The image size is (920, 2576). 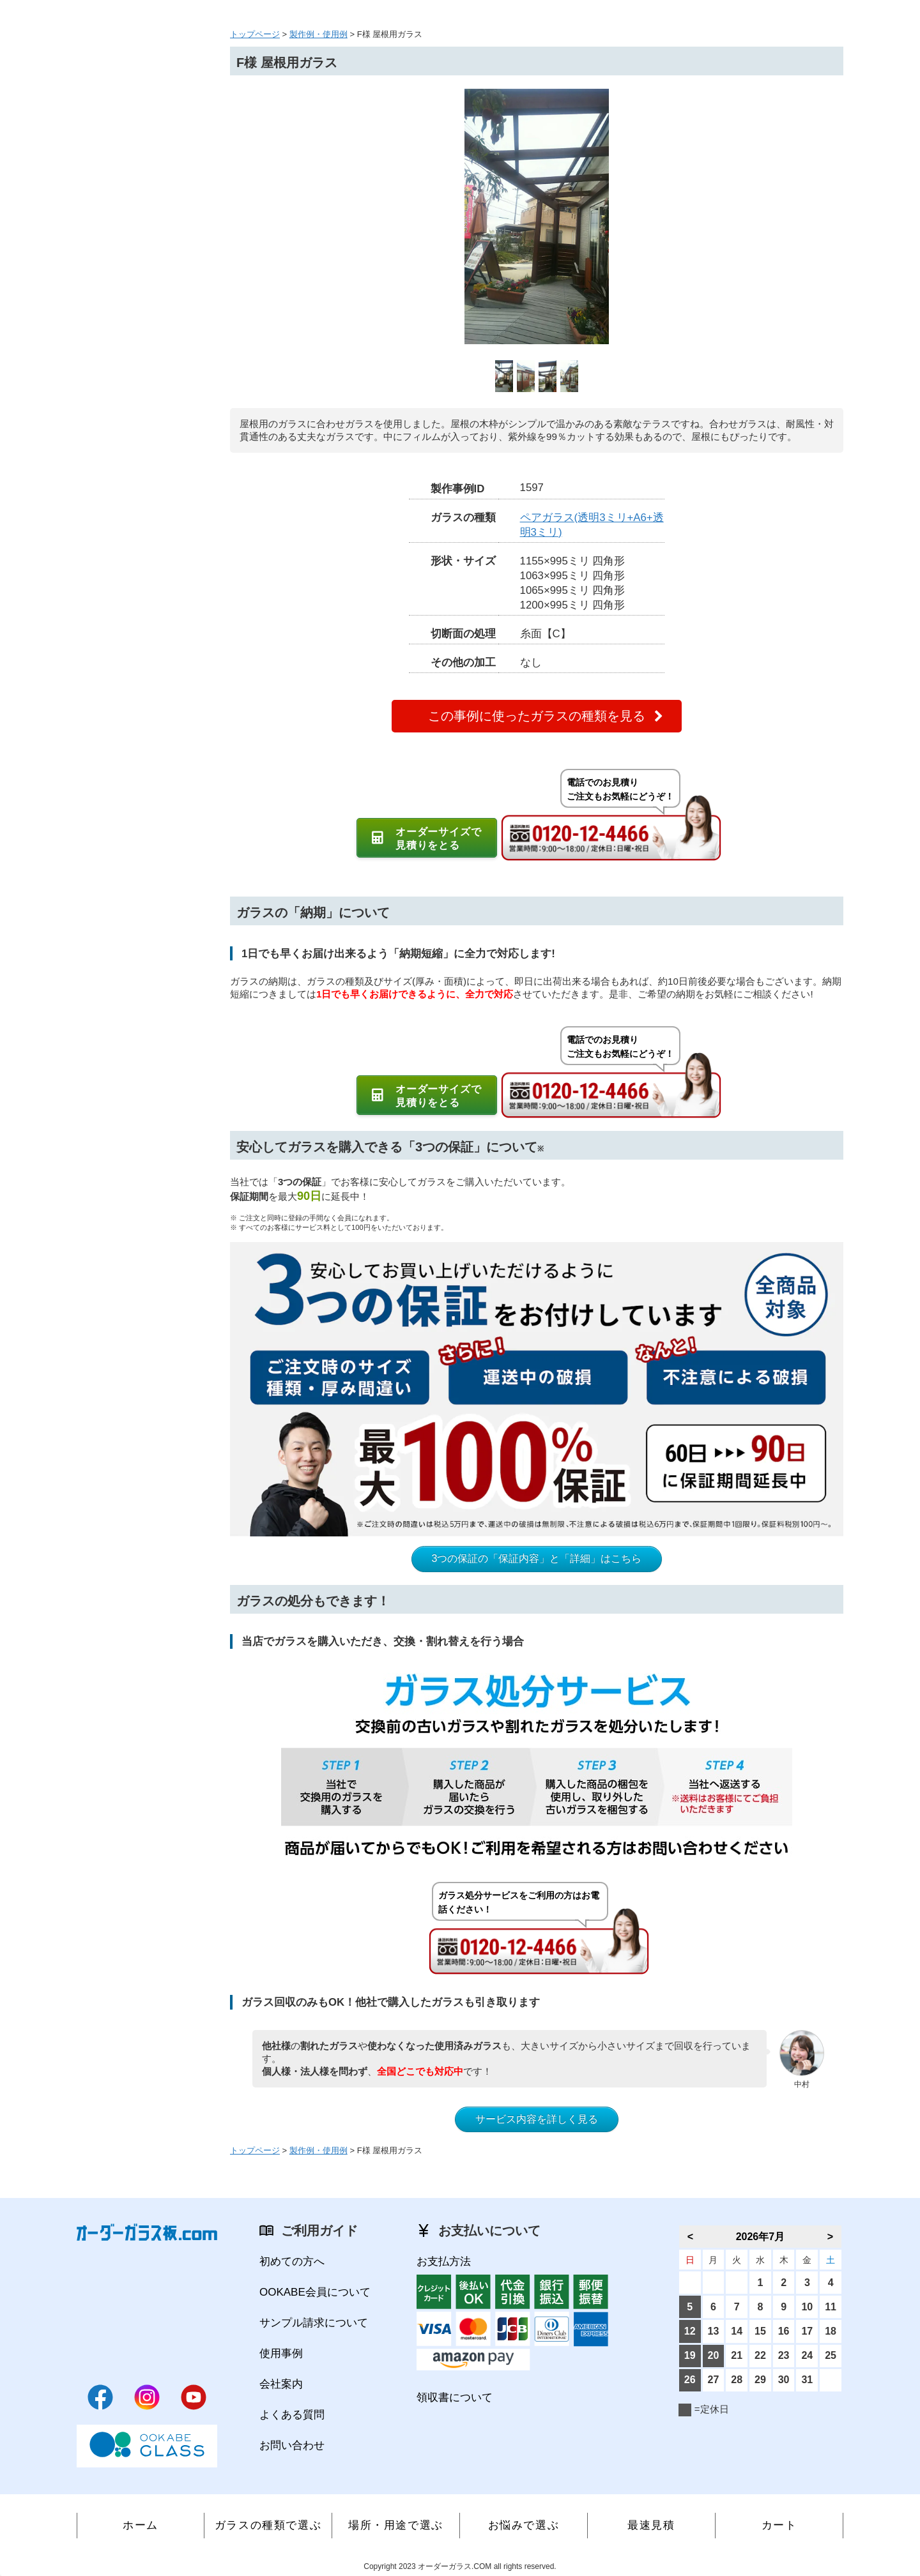 What do you see at coordinates (140, 2525) in the screenshot?
I see `ホーム` at bounding box center [140, 2525].